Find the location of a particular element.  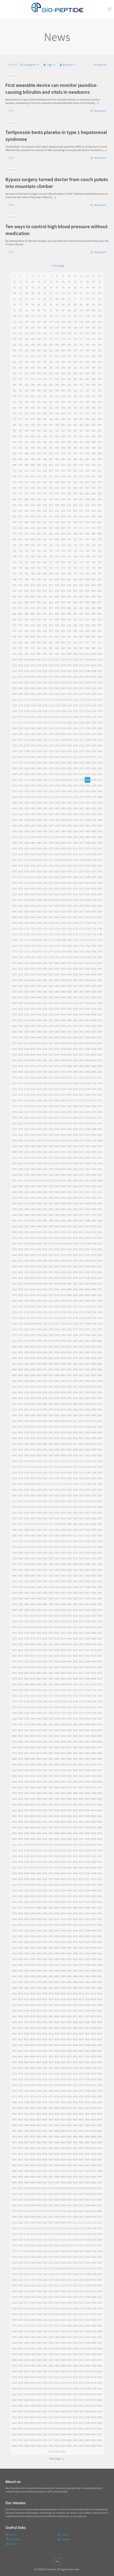

2279 is located at coordinates (93, 1140).